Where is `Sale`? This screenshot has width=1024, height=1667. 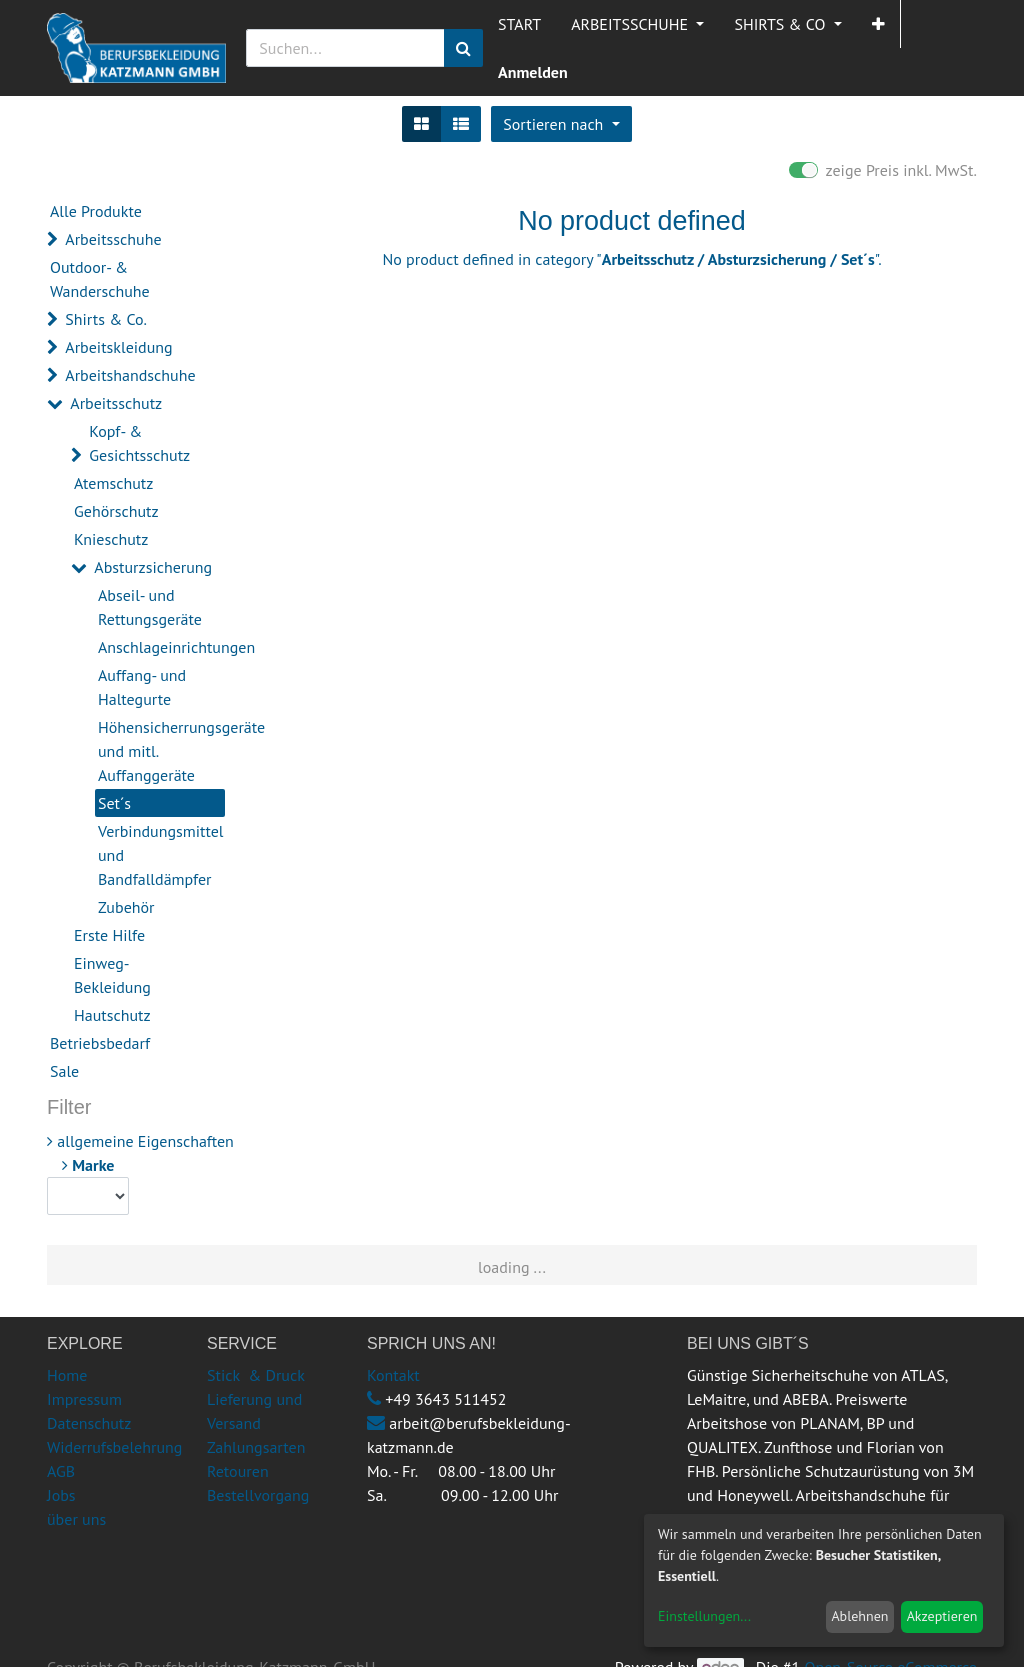
Sale is located at coordinates (64, 1071).